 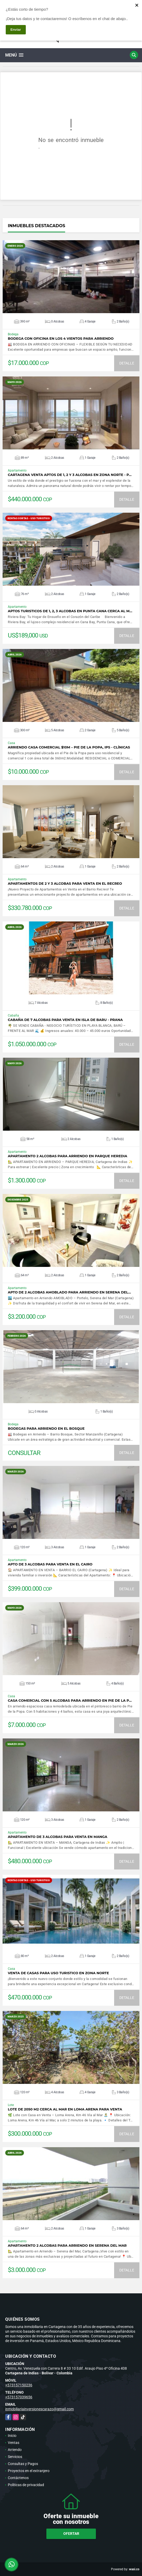 What do you see at coordinates (15, 2450) in the screenshot?
I see `Arriendo` at bounding box center [15, 2450].